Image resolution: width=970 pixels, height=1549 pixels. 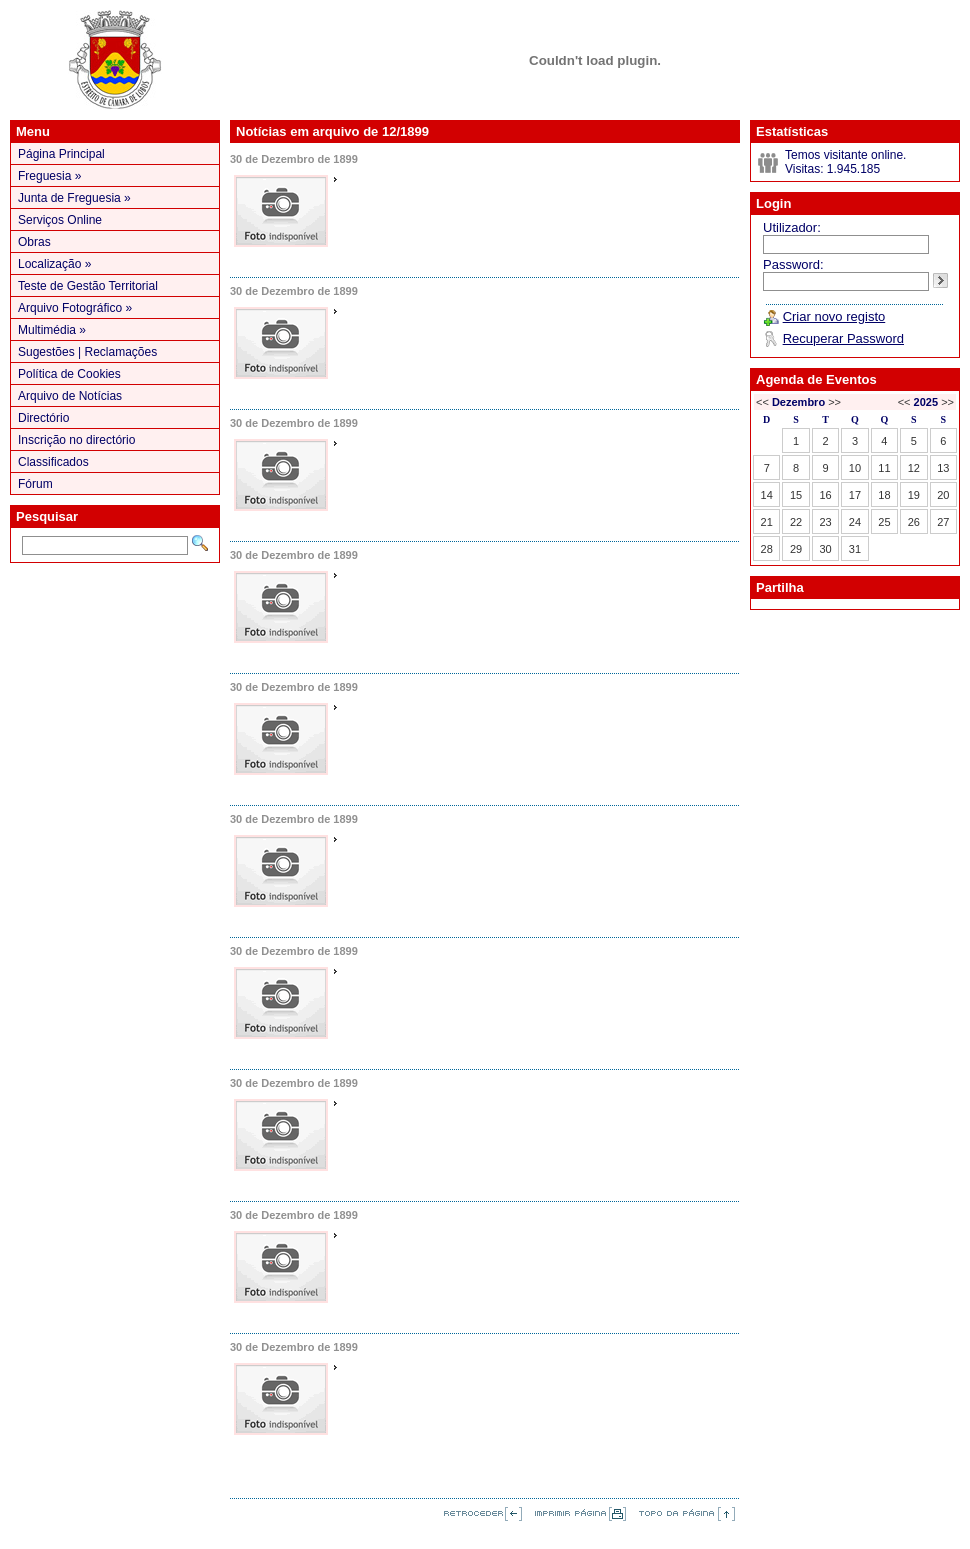 I want to click on Política de Cookies, so click(x=69, y=374).